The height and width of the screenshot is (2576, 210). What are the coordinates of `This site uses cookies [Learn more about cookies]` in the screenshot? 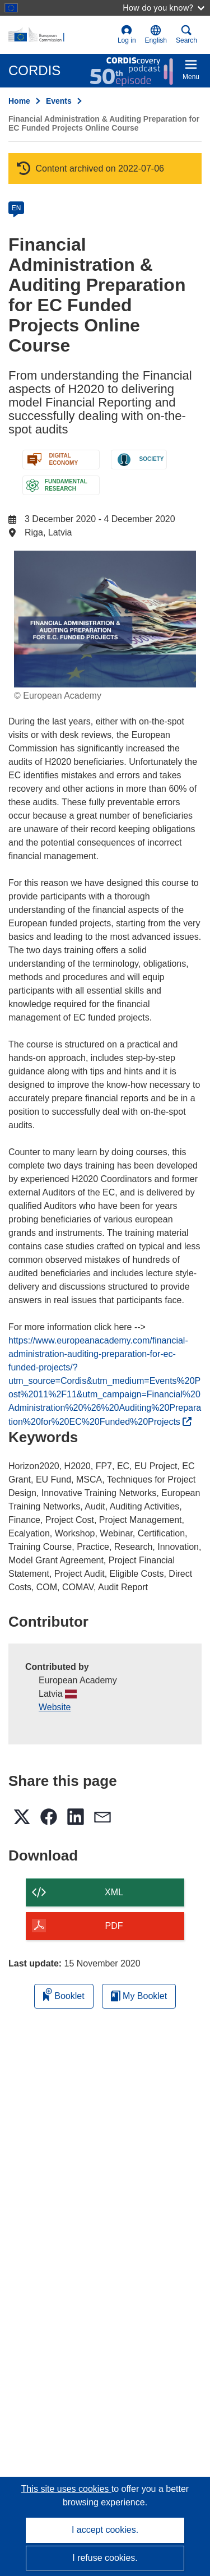 It's located at (66, 2489).